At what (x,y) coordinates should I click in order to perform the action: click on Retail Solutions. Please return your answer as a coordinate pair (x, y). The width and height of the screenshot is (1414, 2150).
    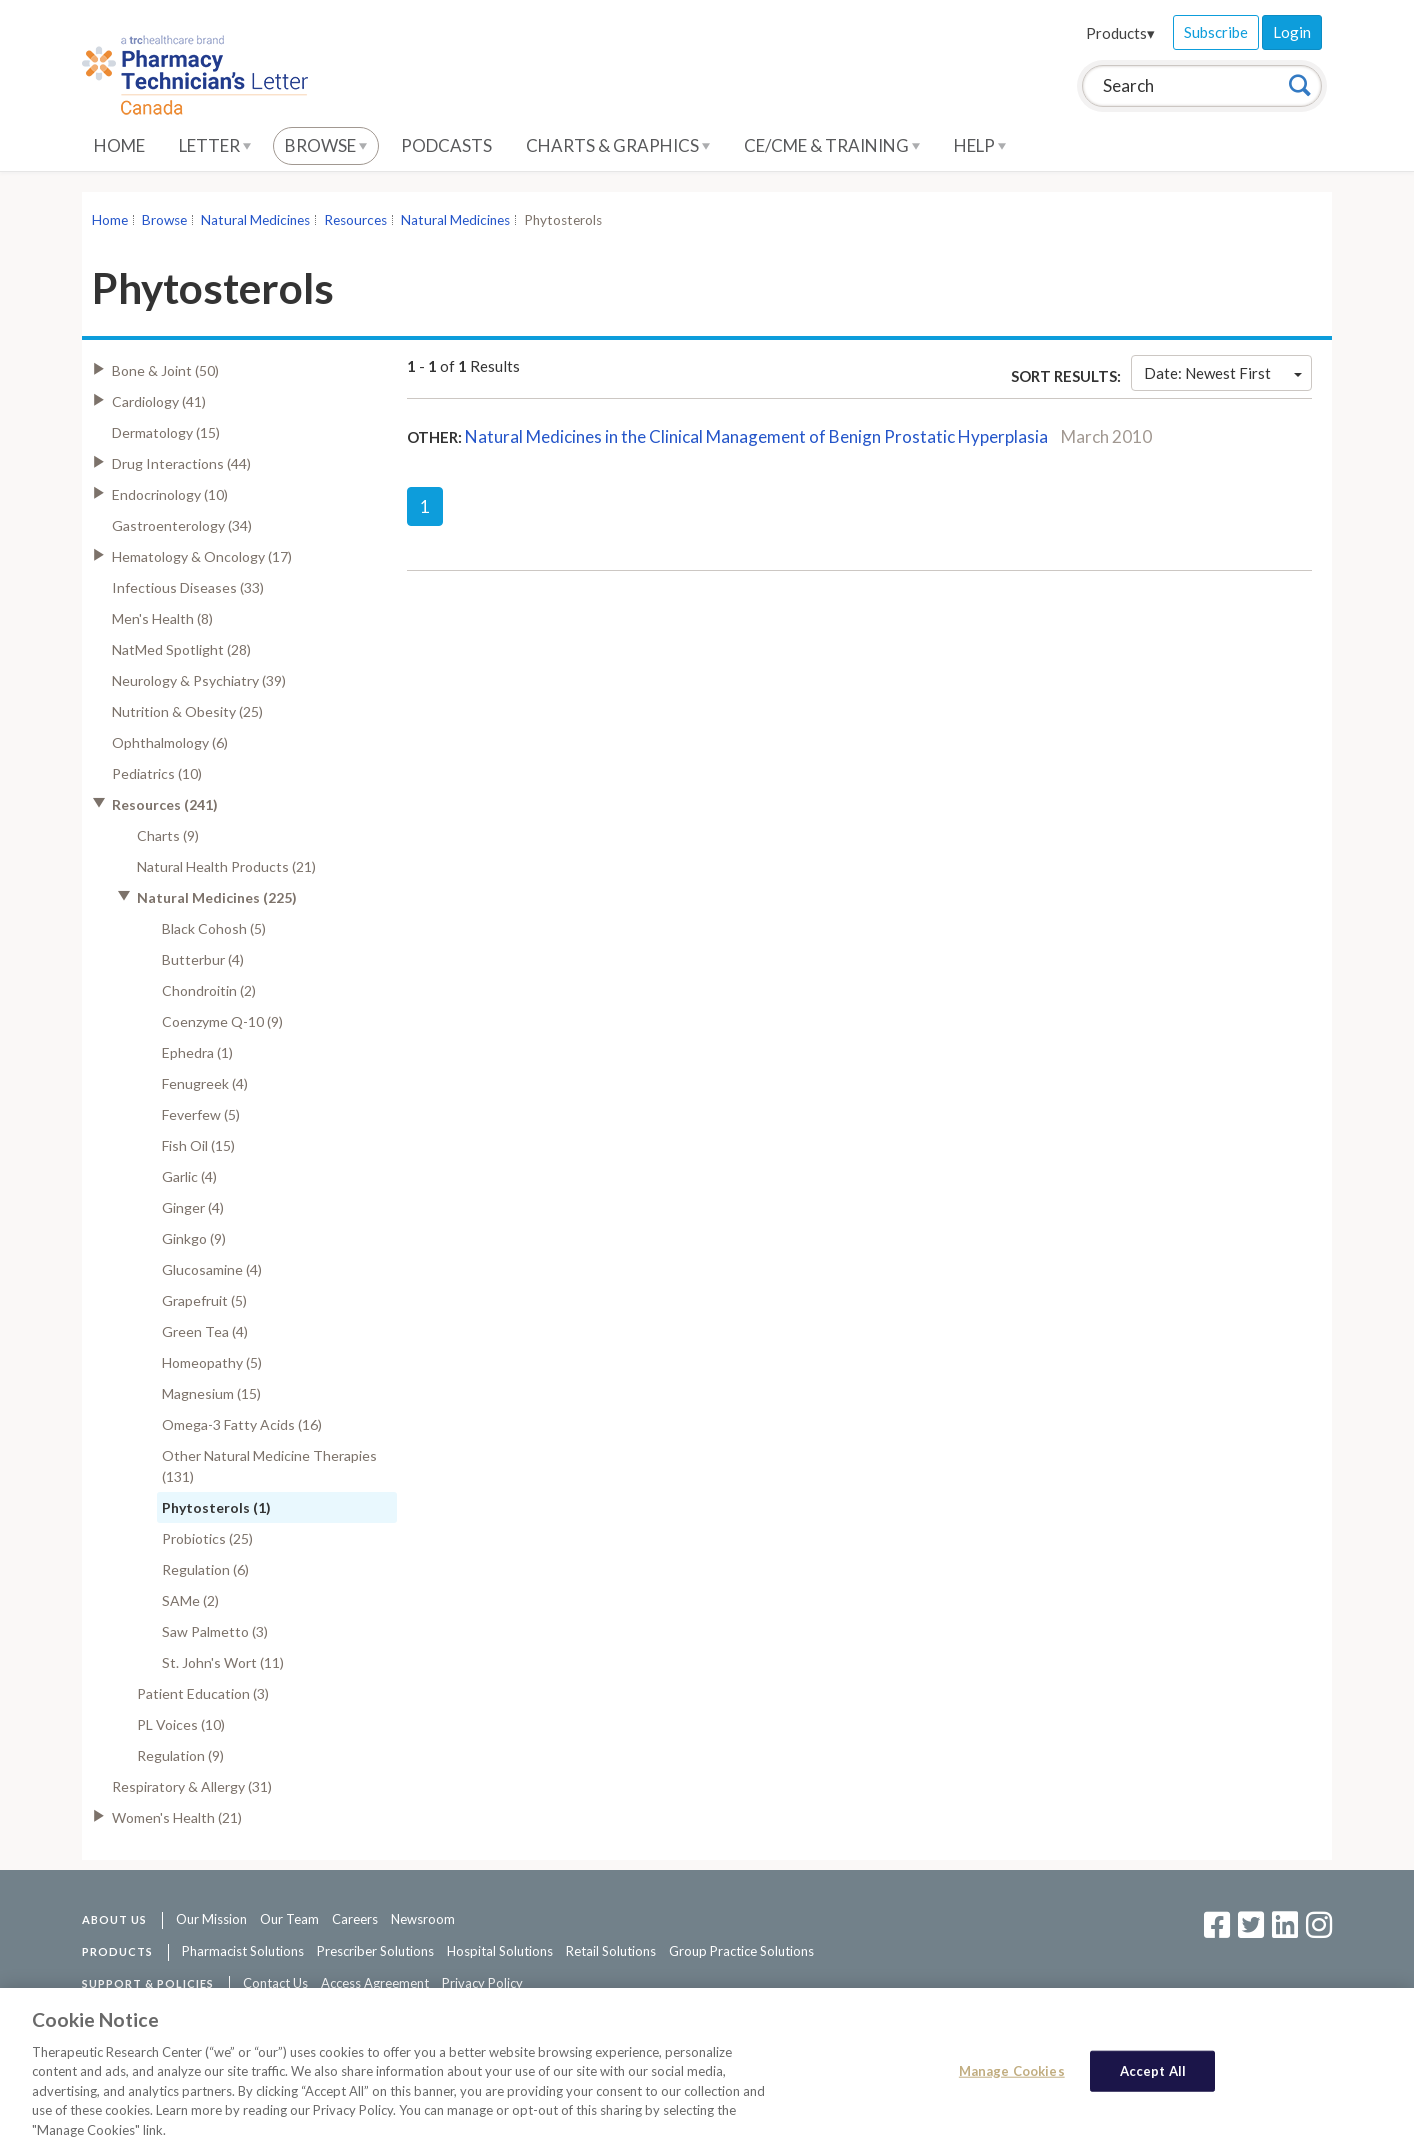
    Looking at the image, I should click on (611, 1951).